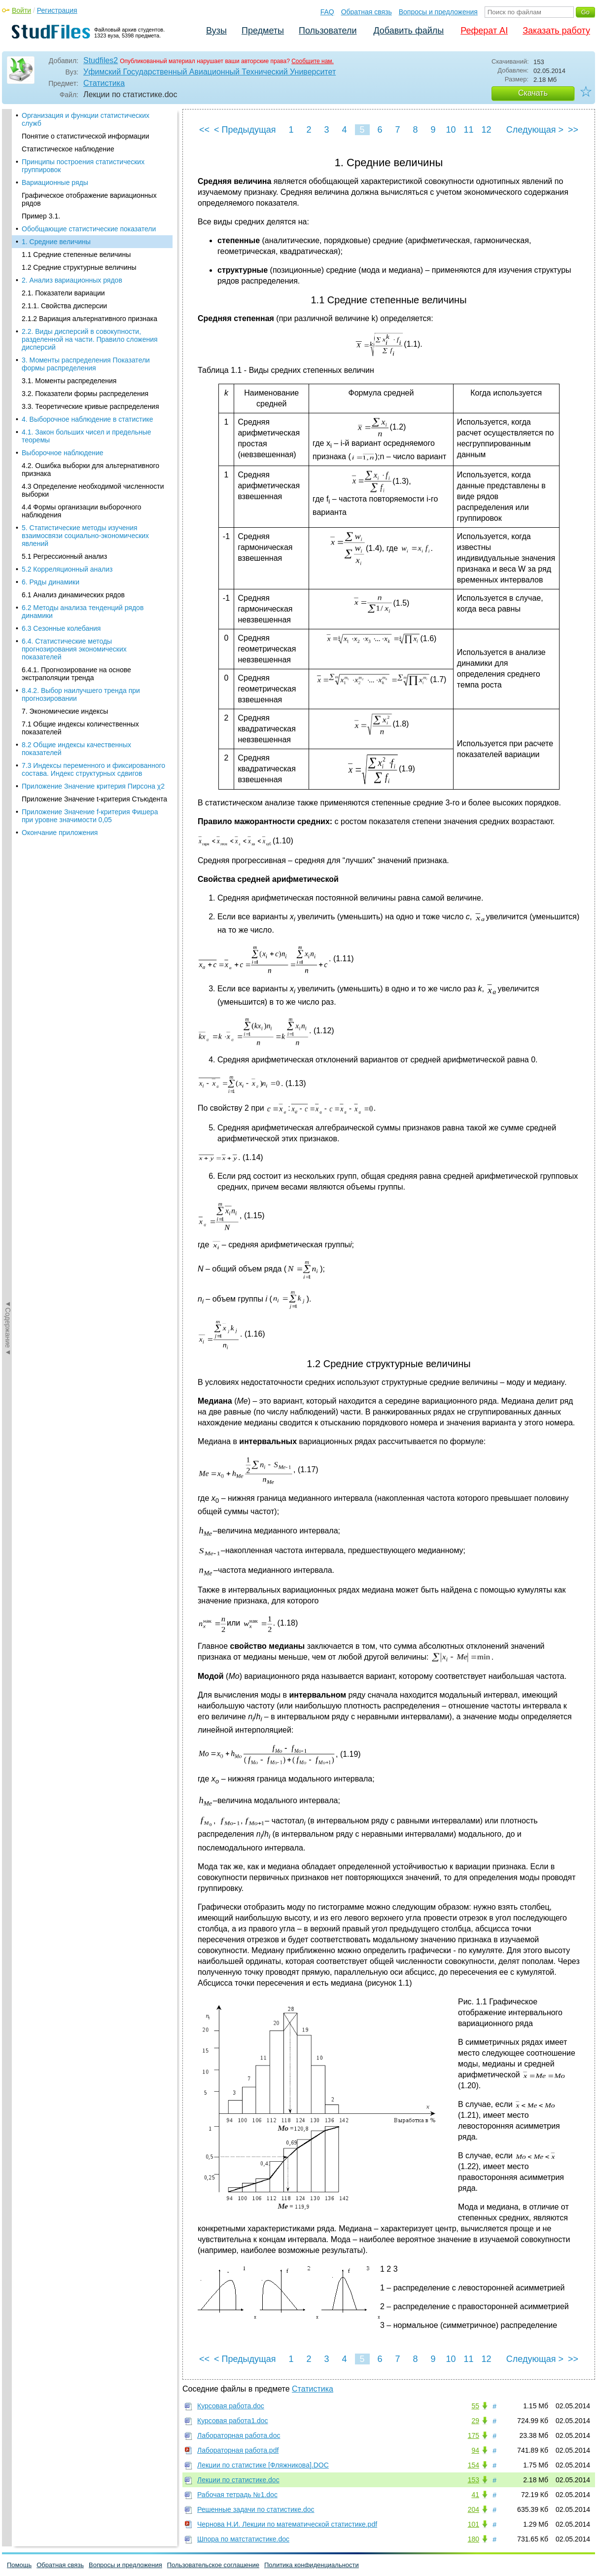 Image resolution: width=597 pixels, height=2576 pixels. I want to click on < Предыдущая, so click(245, 130).